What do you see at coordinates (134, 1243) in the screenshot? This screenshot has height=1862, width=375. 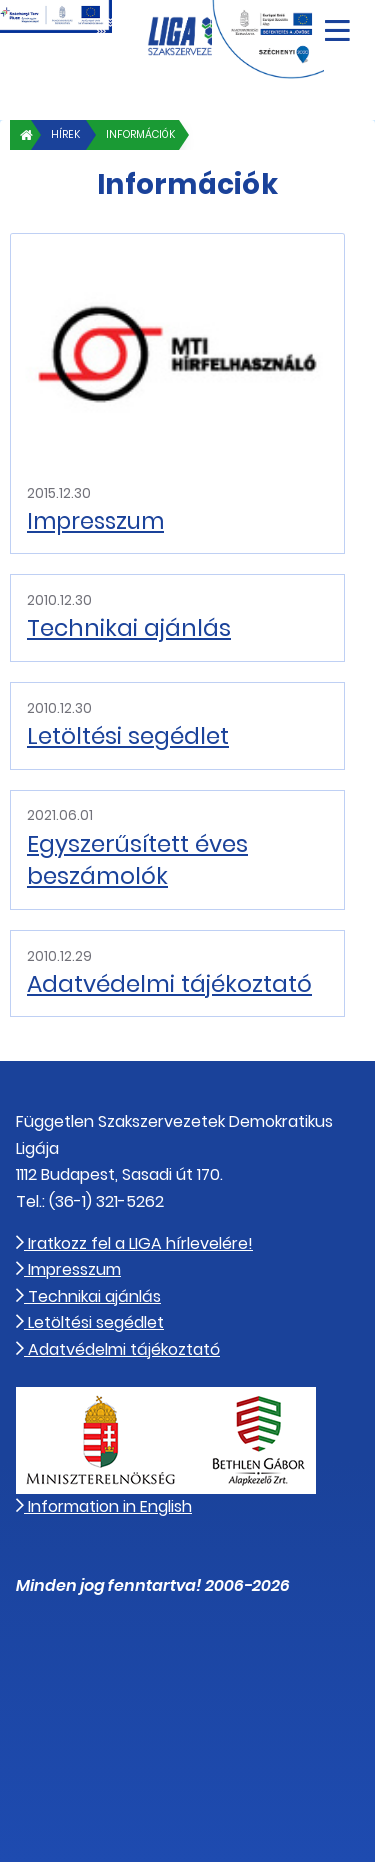 I see `Iratkozz fel a LIGA hírlevelére!` at bounding box center [134, 1243].